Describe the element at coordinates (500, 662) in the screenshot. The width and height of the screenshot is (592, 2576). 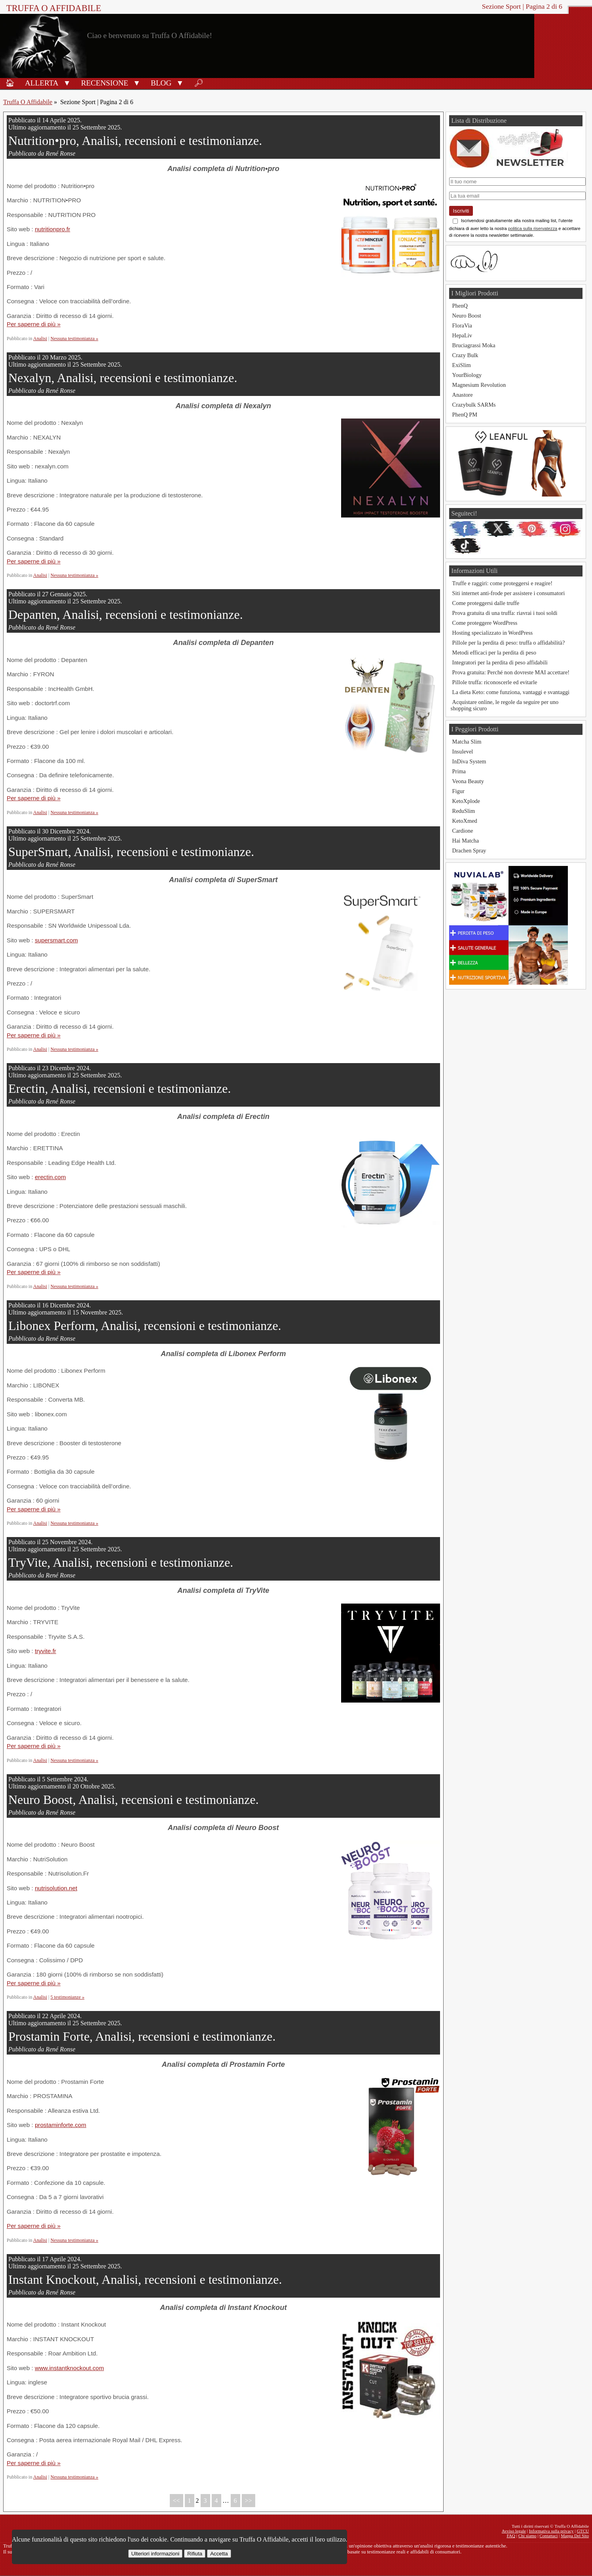
I see `Integratori per la perdita di peso affidabili` at that location.